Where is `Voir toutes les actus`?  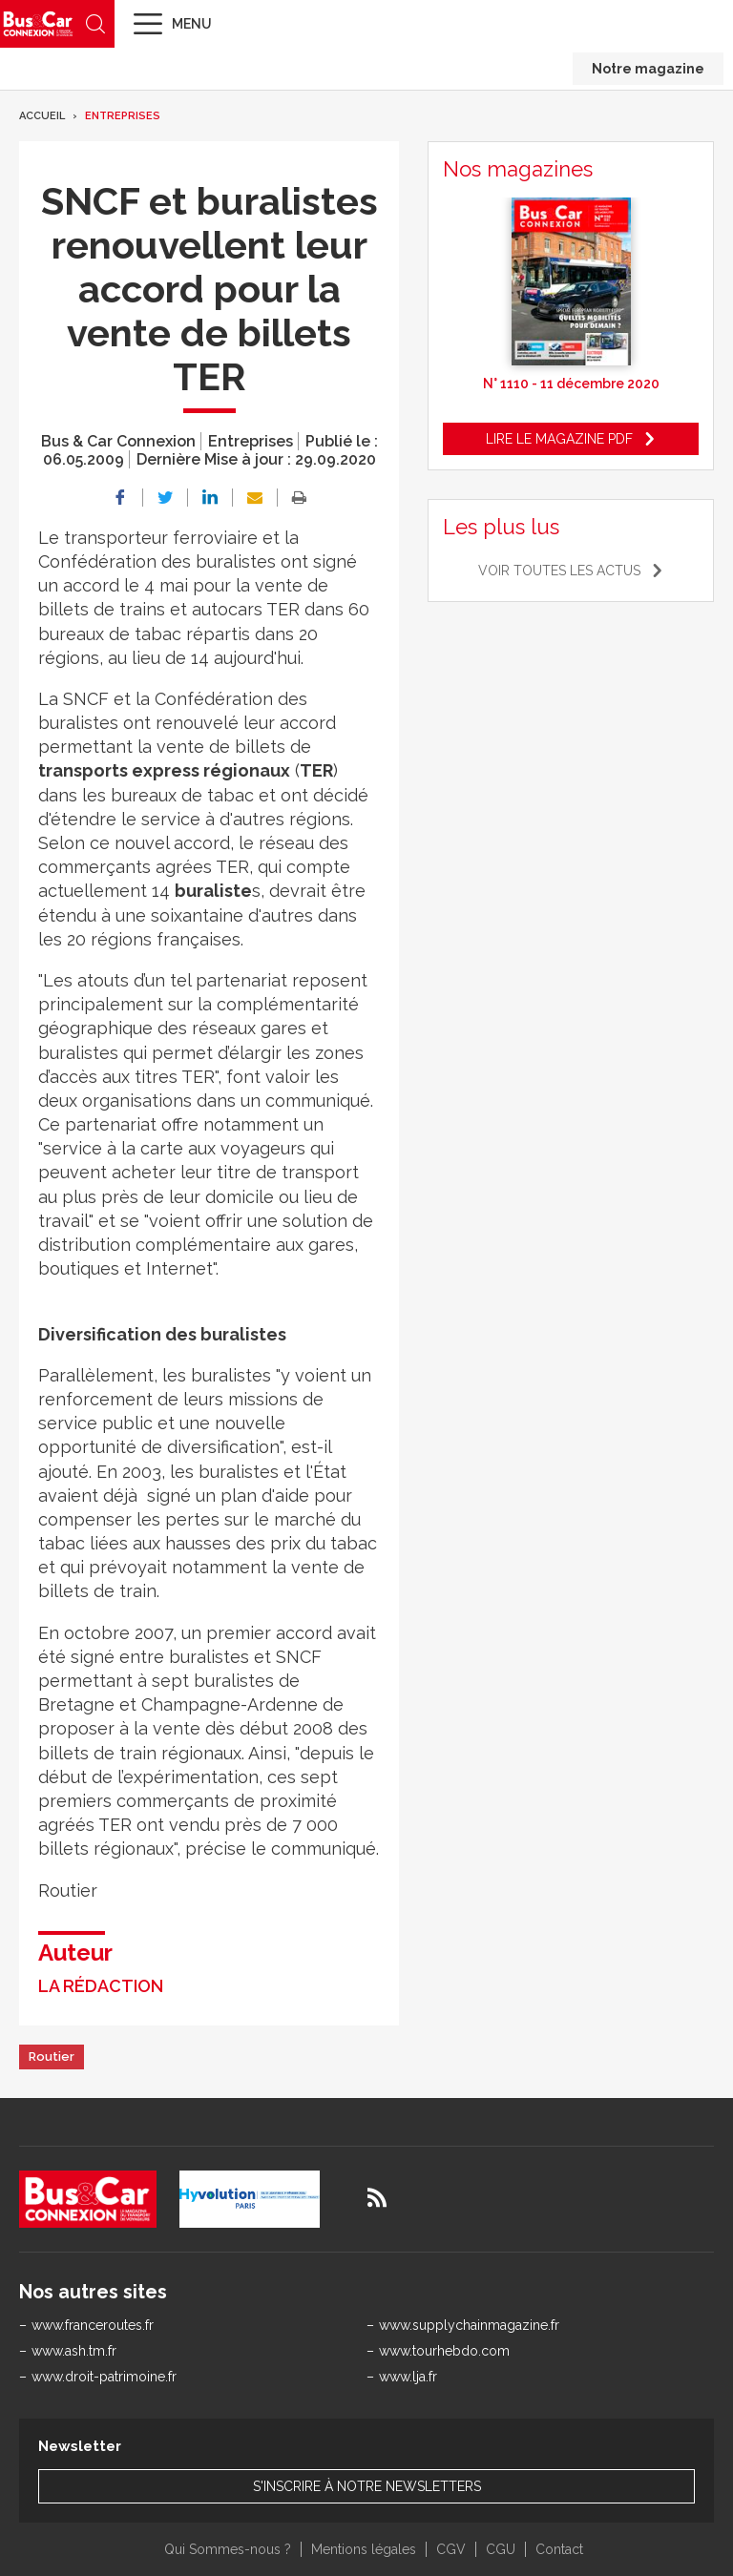 Voir toutes les actus is located at coordinates (559, 570).